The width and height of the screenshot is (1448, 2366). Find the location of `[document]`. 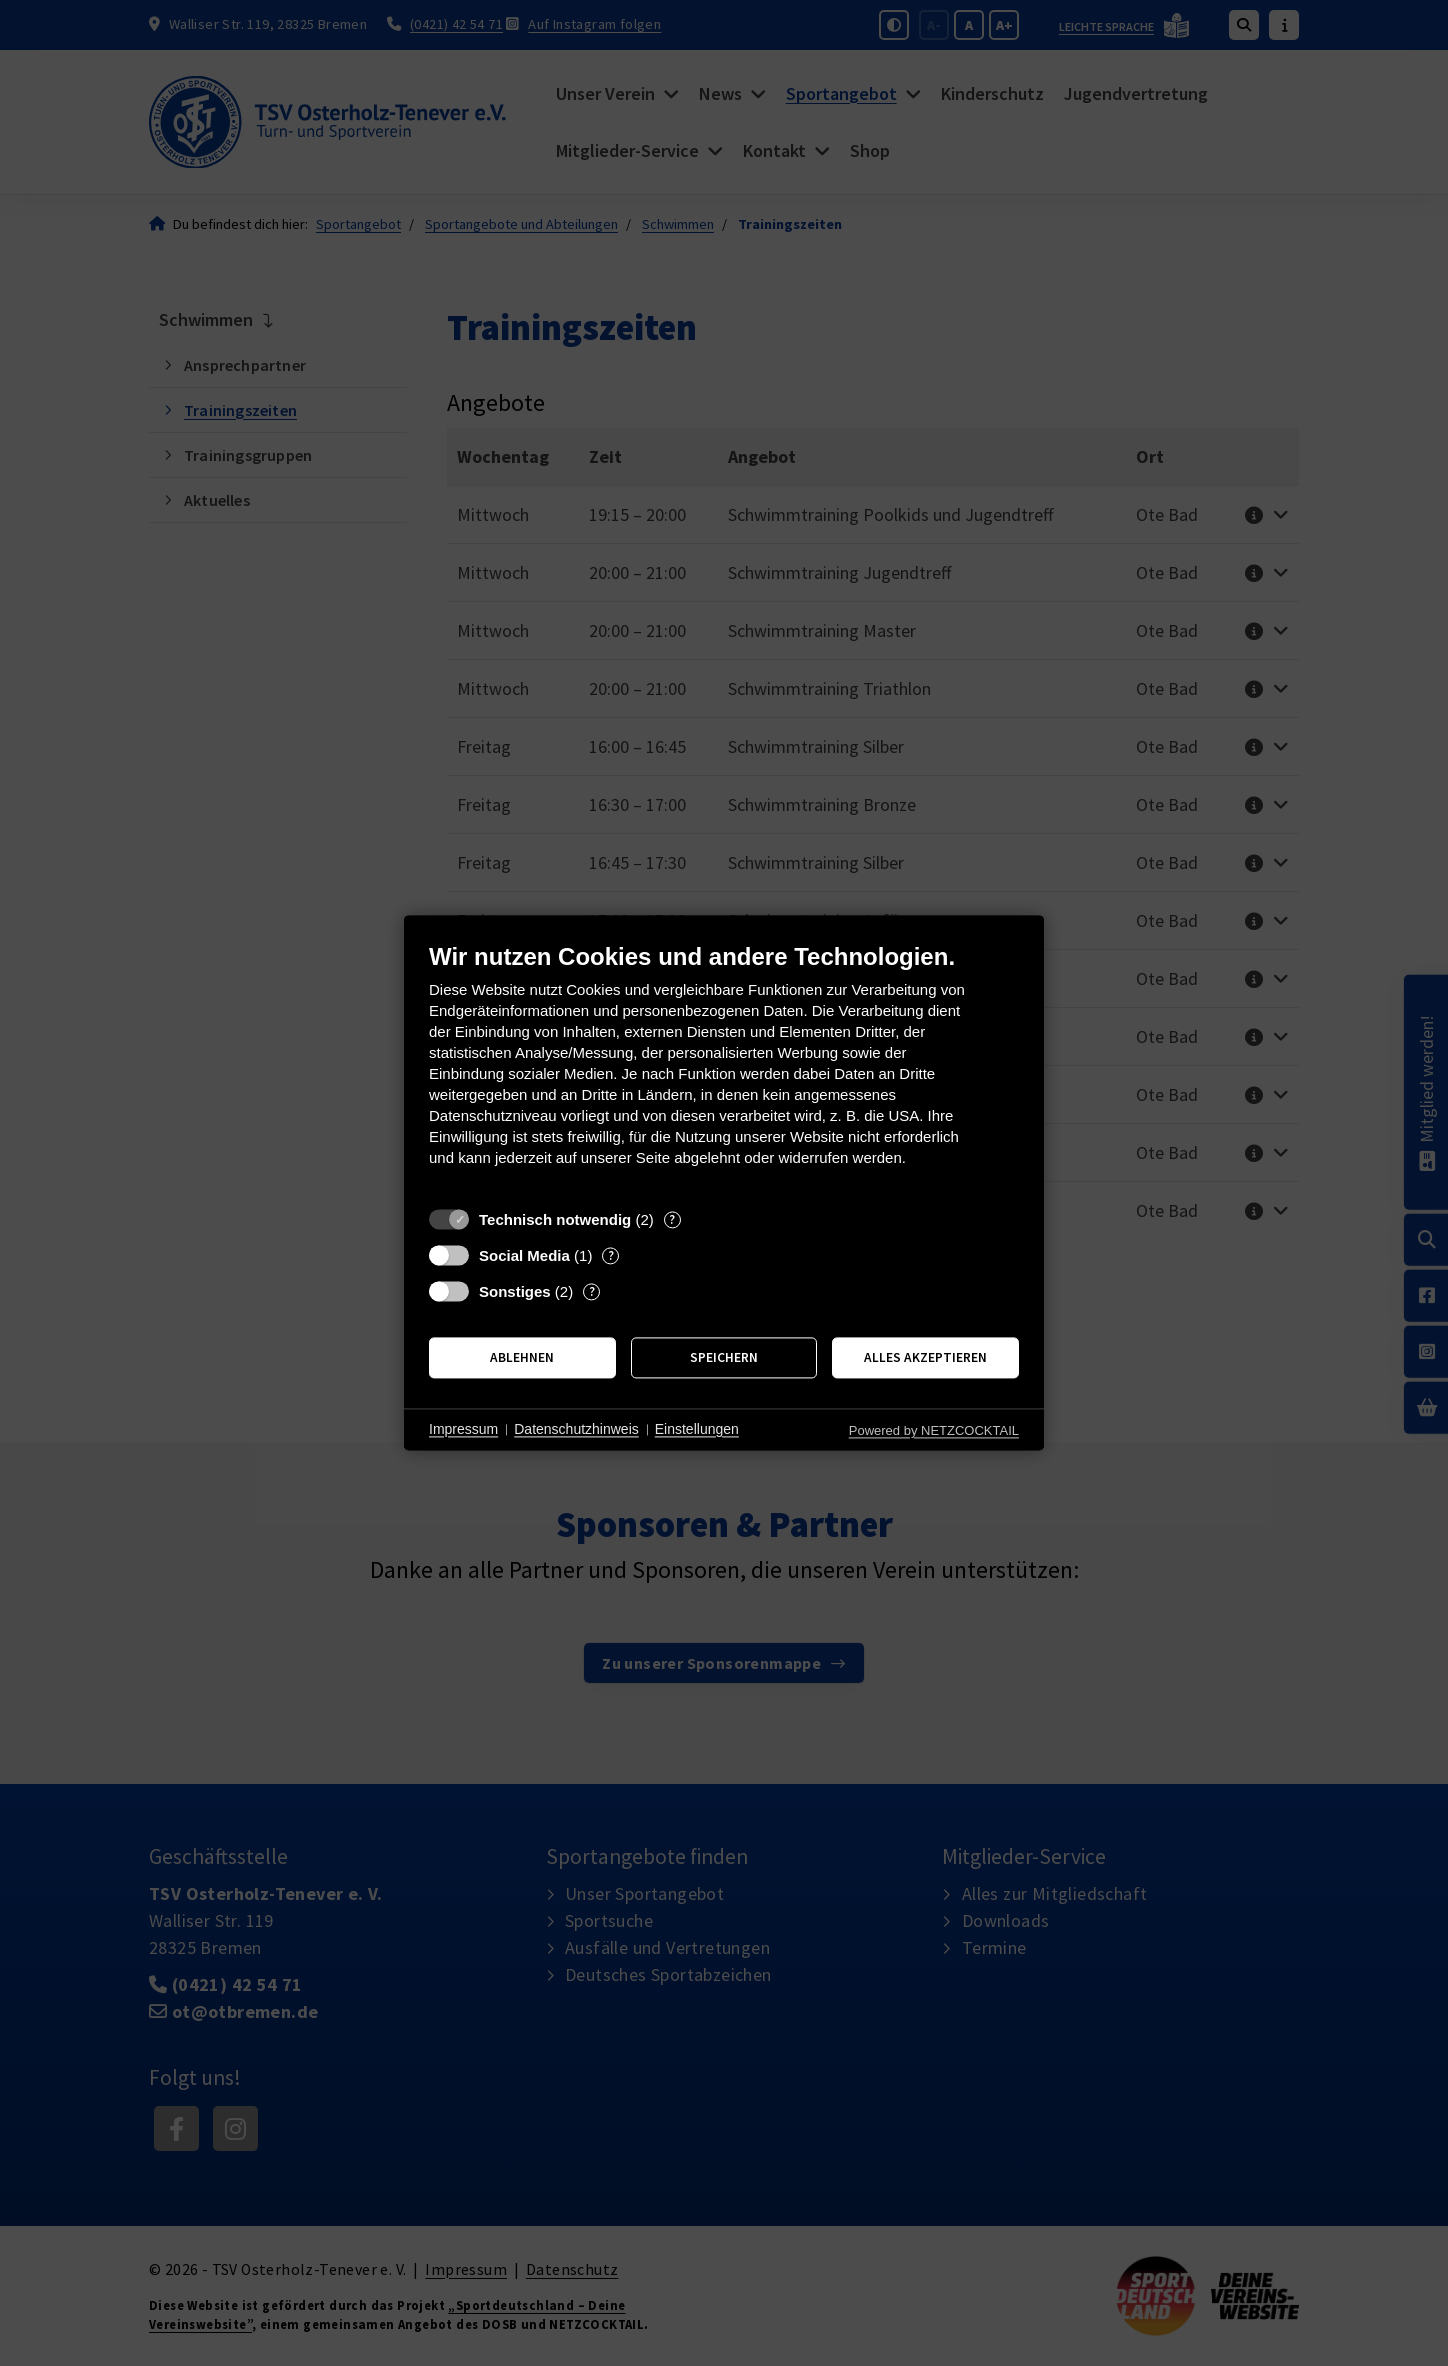

[document] is located at coordinates (724, 1069).